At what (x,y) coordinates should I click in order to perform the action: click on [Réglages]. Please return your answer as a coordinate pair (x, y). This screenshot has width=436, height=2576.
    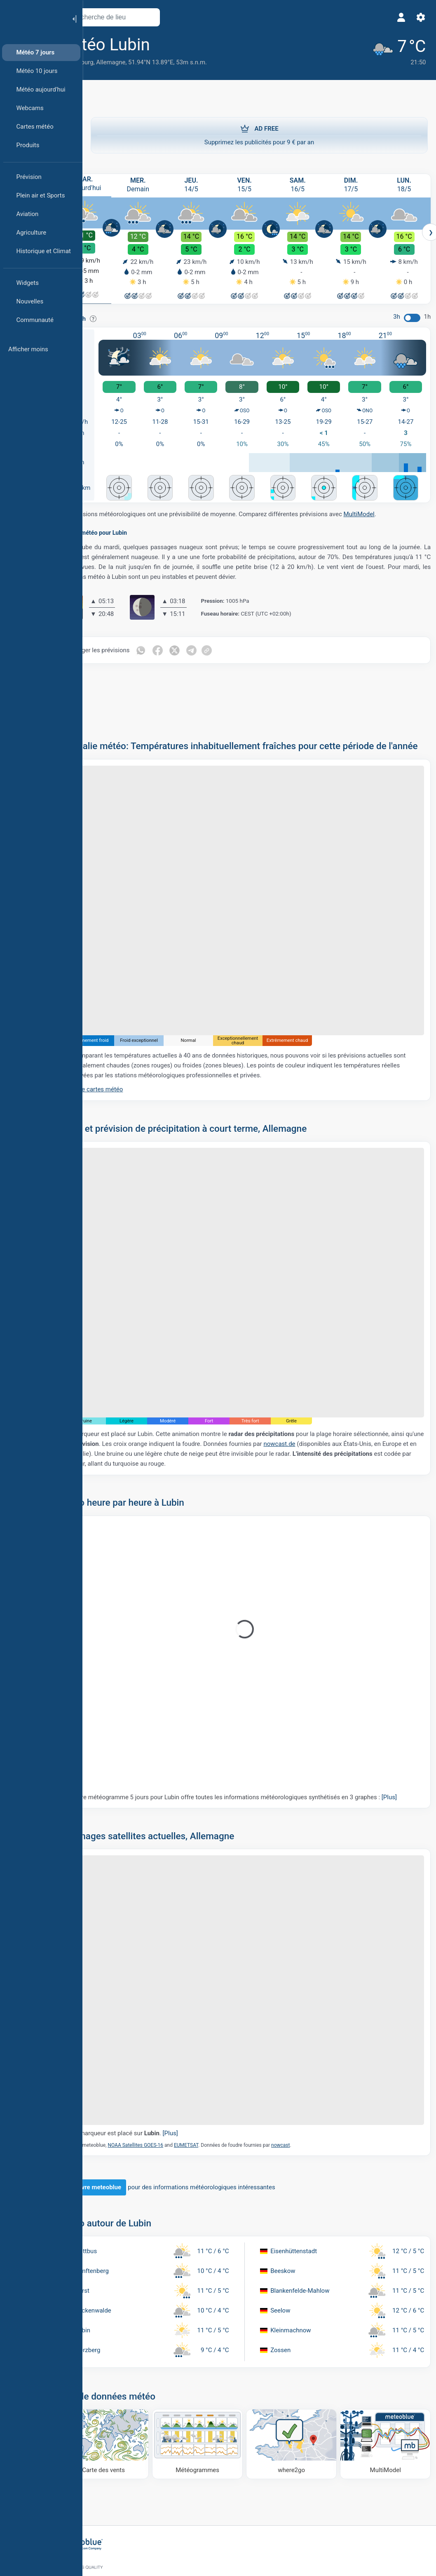
    Looking at the image, I should click on (417, 17).